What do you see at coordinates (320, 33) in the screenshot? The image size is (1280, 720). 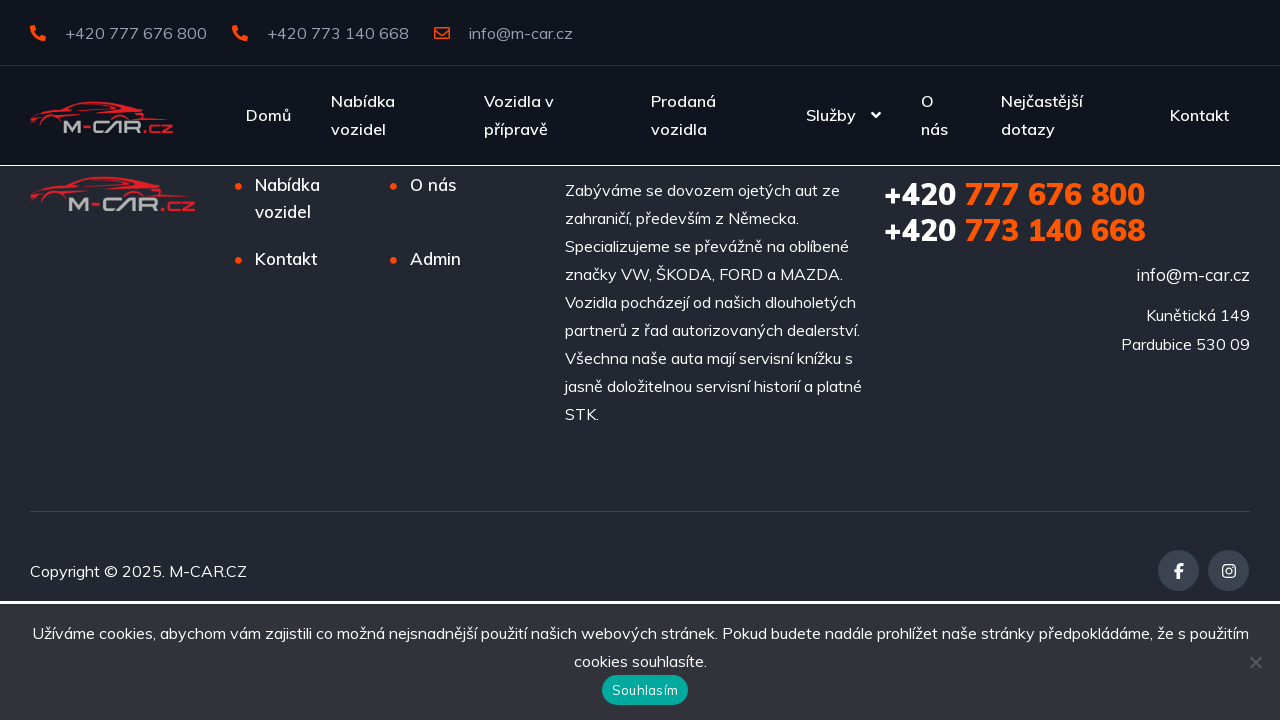 I see `+420 773 140 668` at bounding box center [320, 33].